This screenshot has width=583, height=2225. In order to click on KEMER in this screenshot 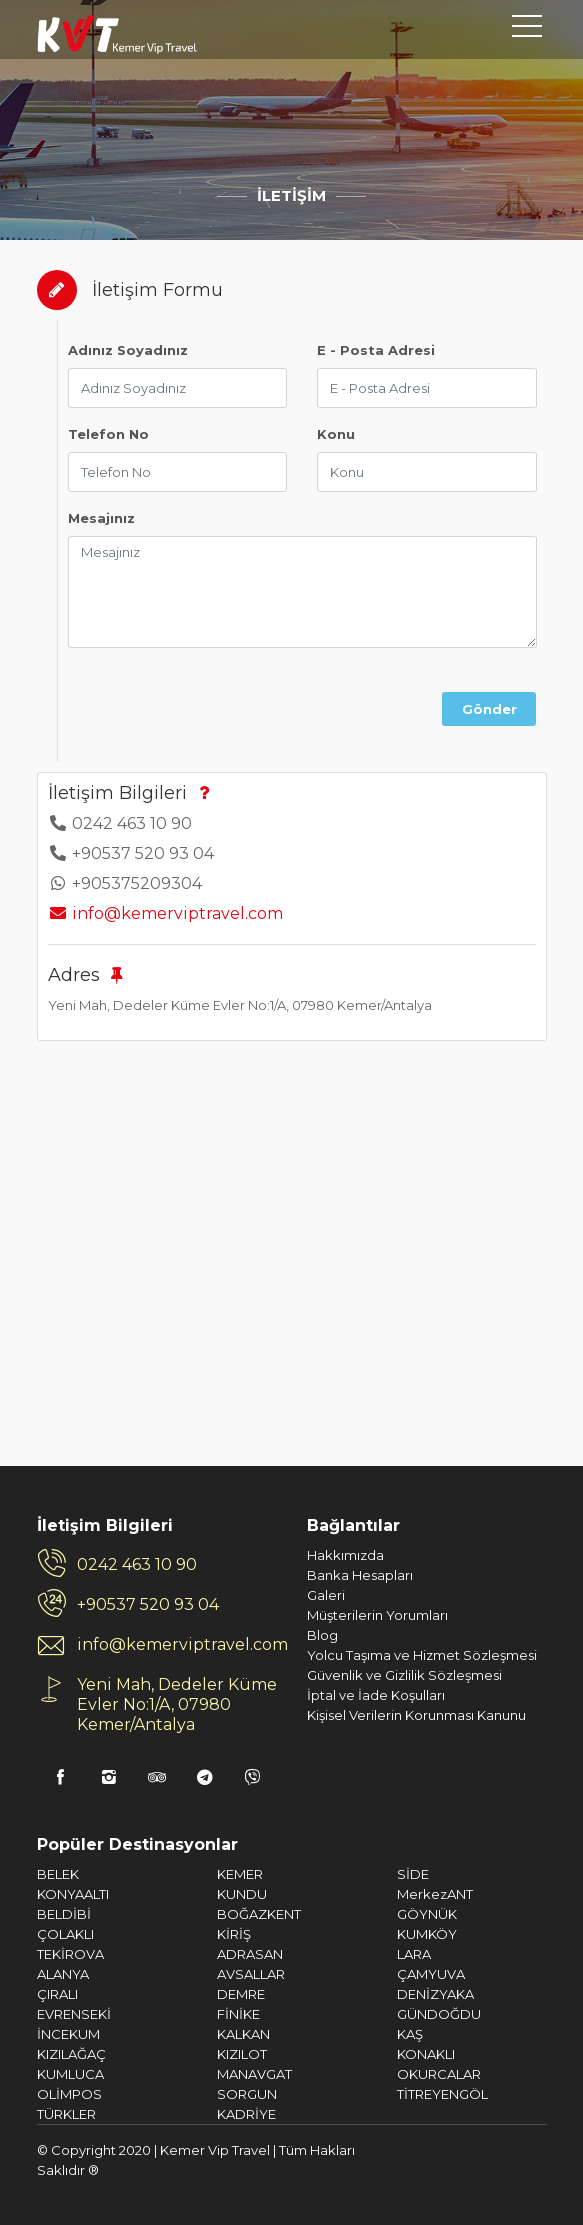, I will do `click(240, 1874)`.